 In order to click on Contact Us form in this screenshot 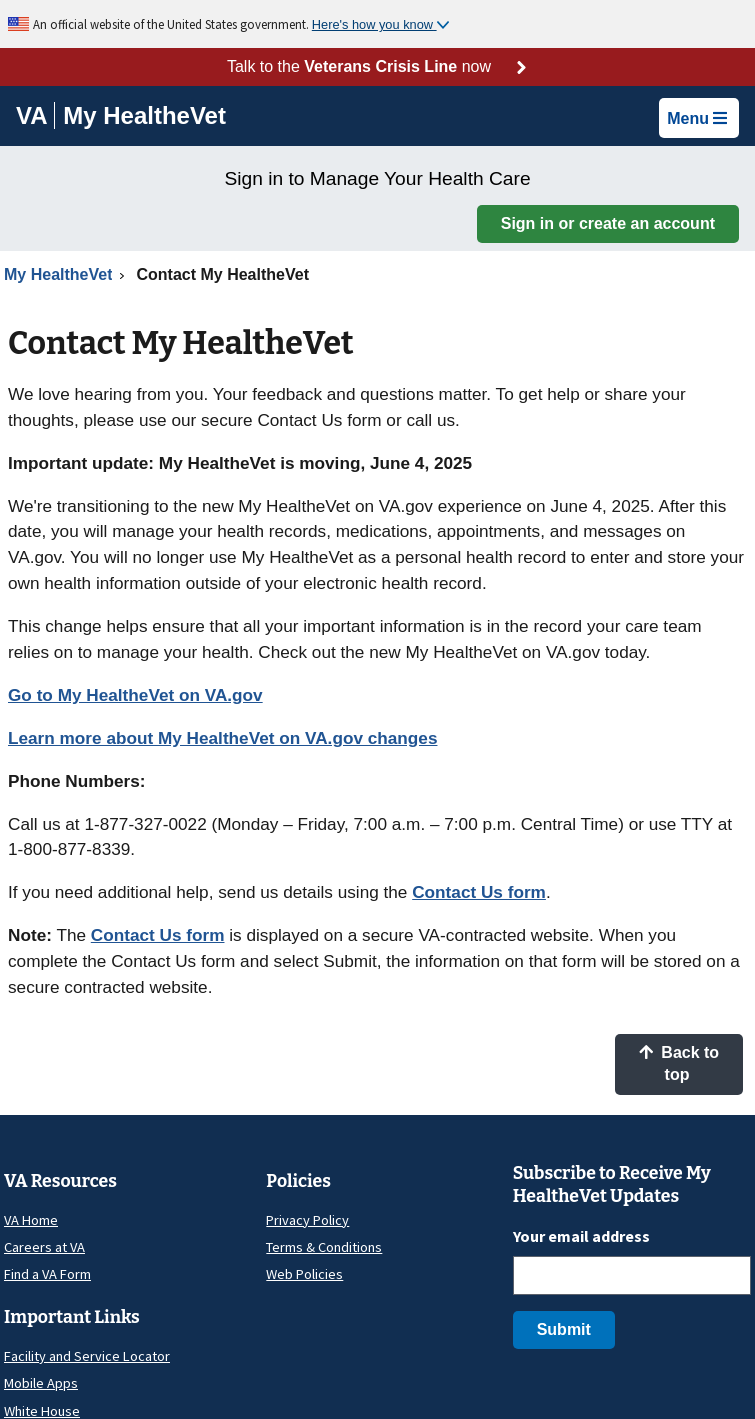, I will do `click(479, 892)`.